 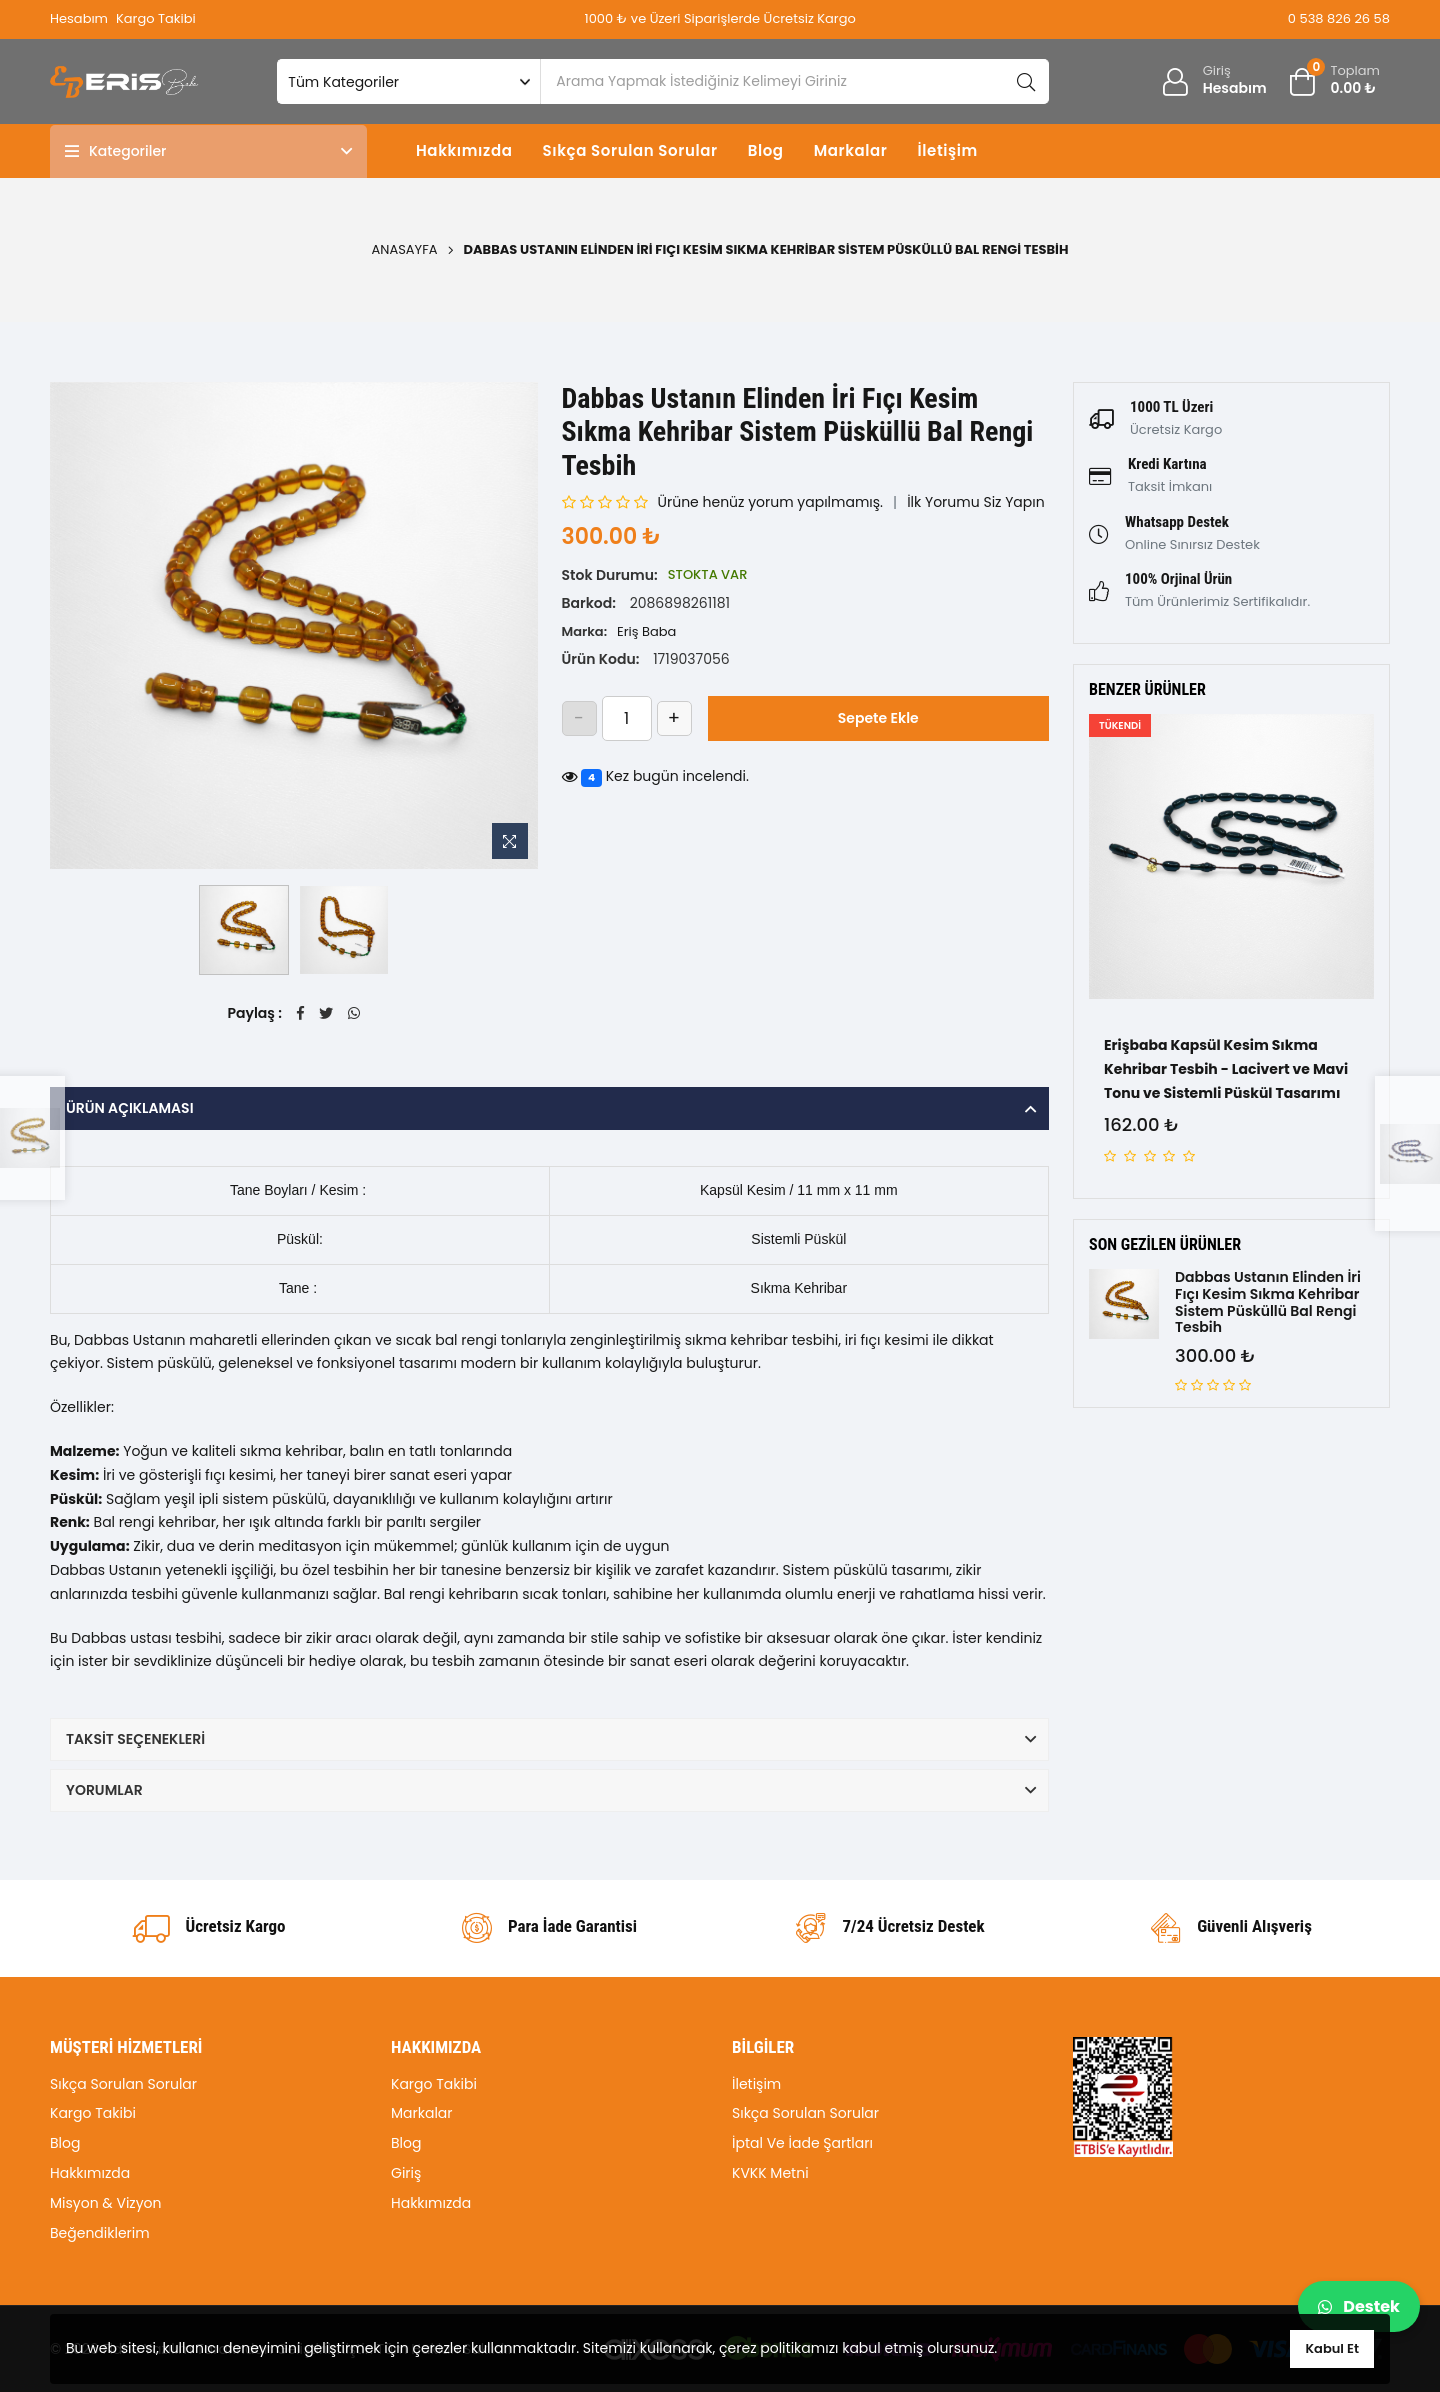 What do you see at coordinates (947, 150) in the screenshot?
I see `İletişim` at bounding box center [947, 150].